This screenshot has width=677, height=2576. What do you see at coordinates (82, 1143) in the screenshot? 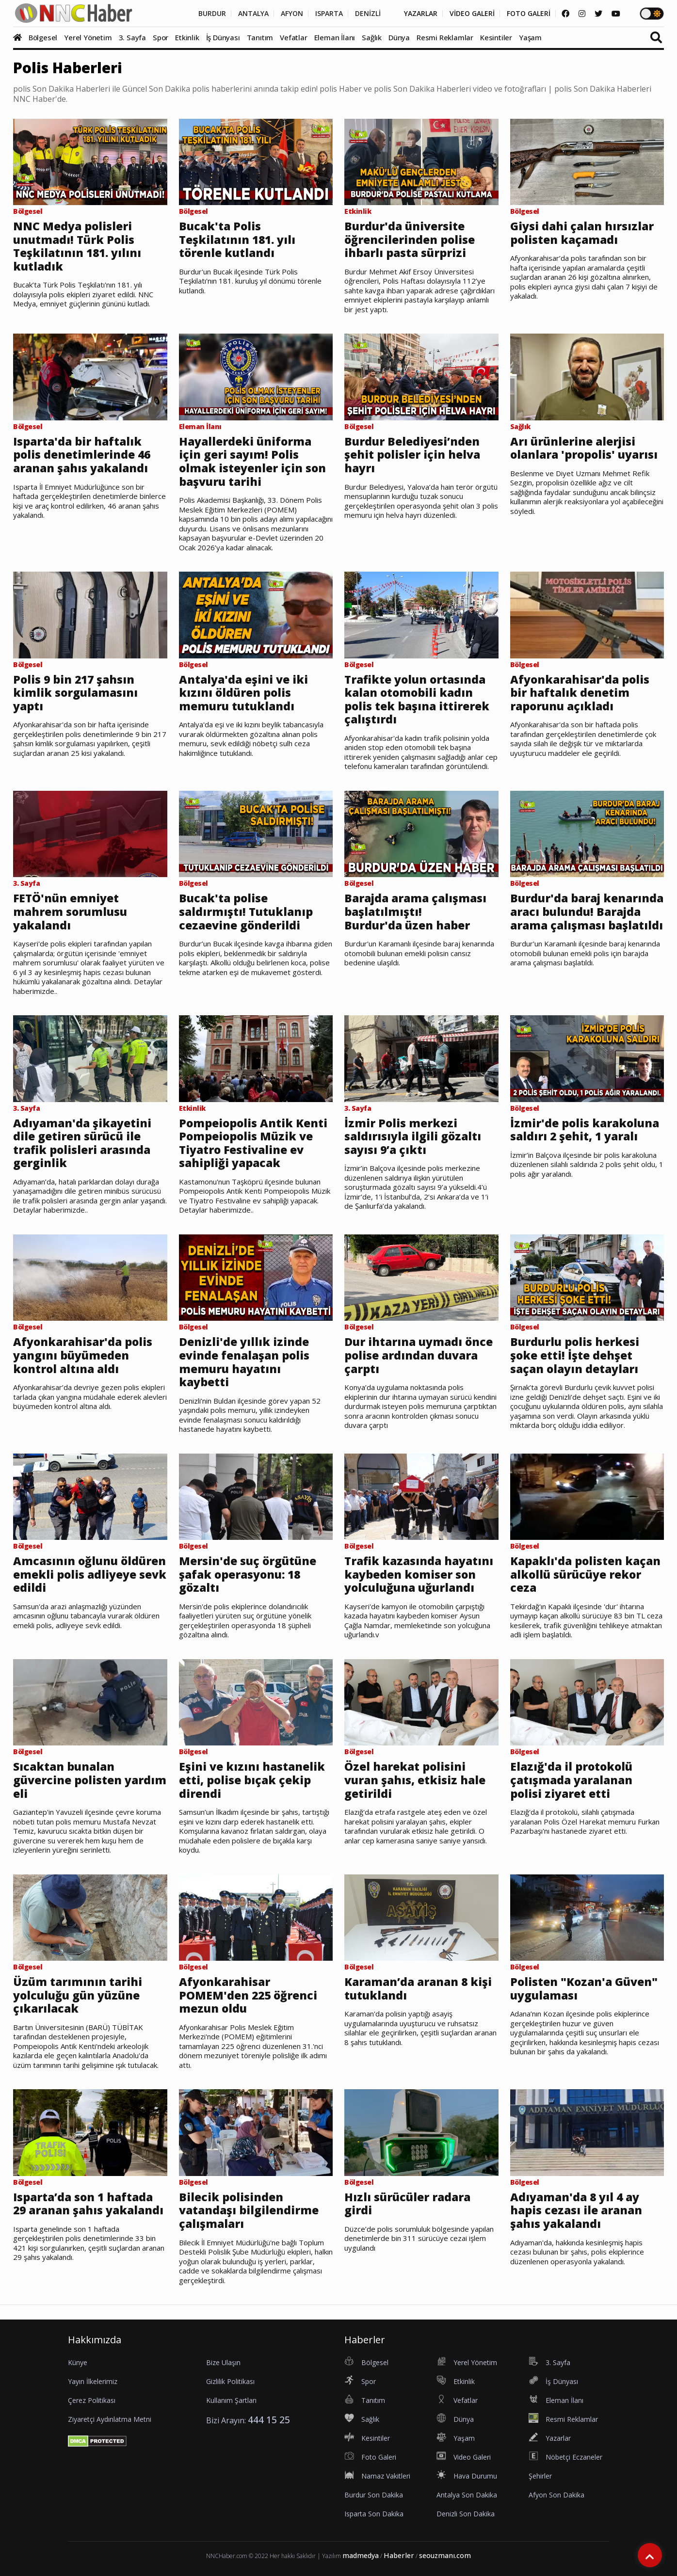
I see `Adıyaman'da şikayetini dile getiren sürücü ile trafik polisleri arasında gerginlik` at bounding box center [82, 1143].